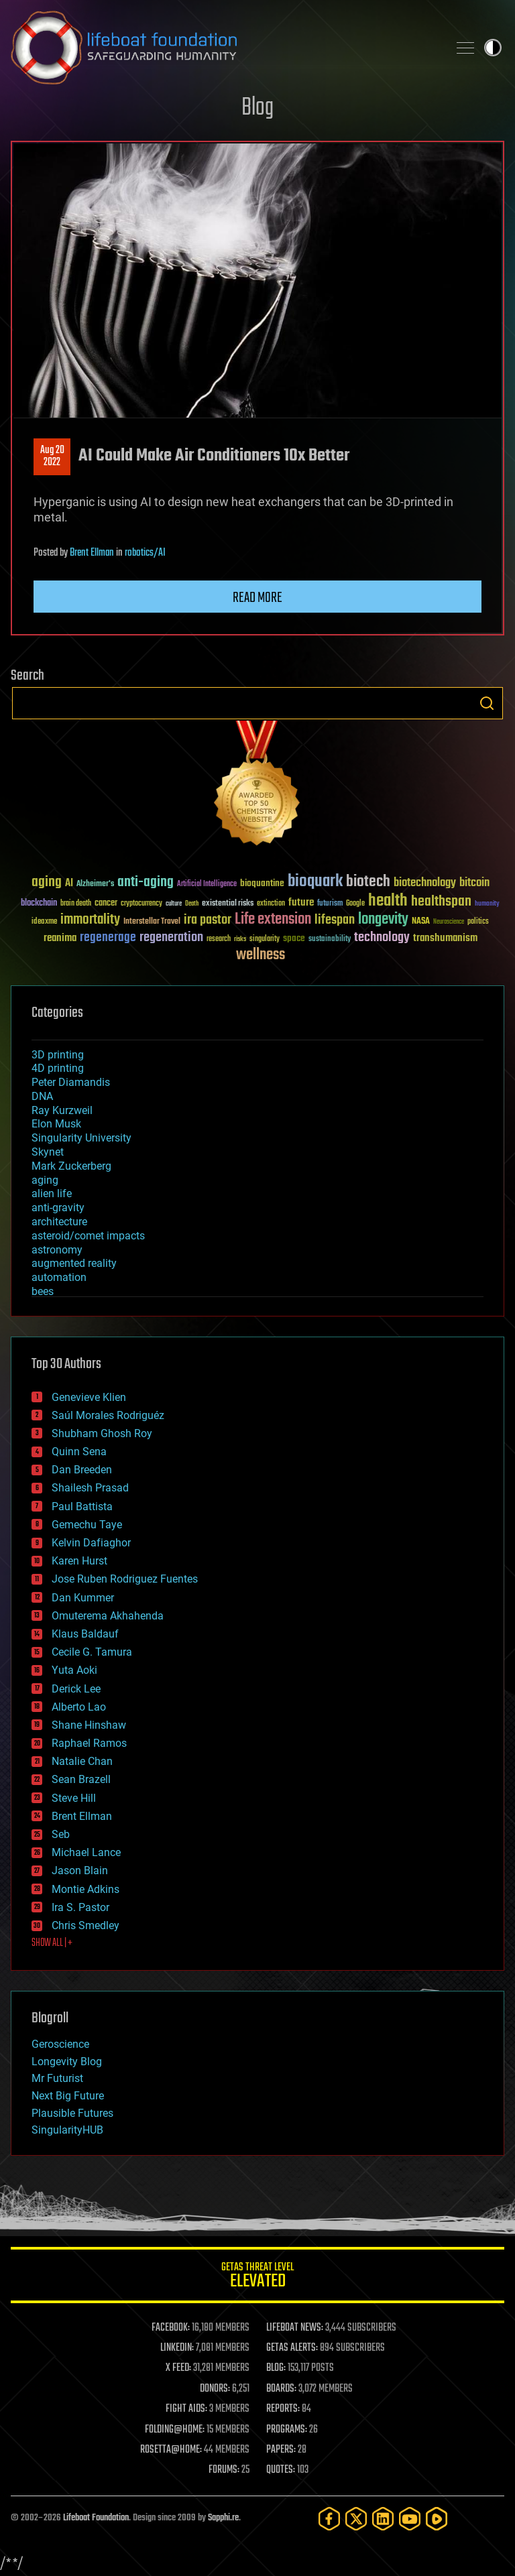 The width and height of the screenshot is (515, 2576). I want to click on Lifeboat Foundation: Safeguarding Humanity [Lifeboat Foundation - home], so click(224, 47).